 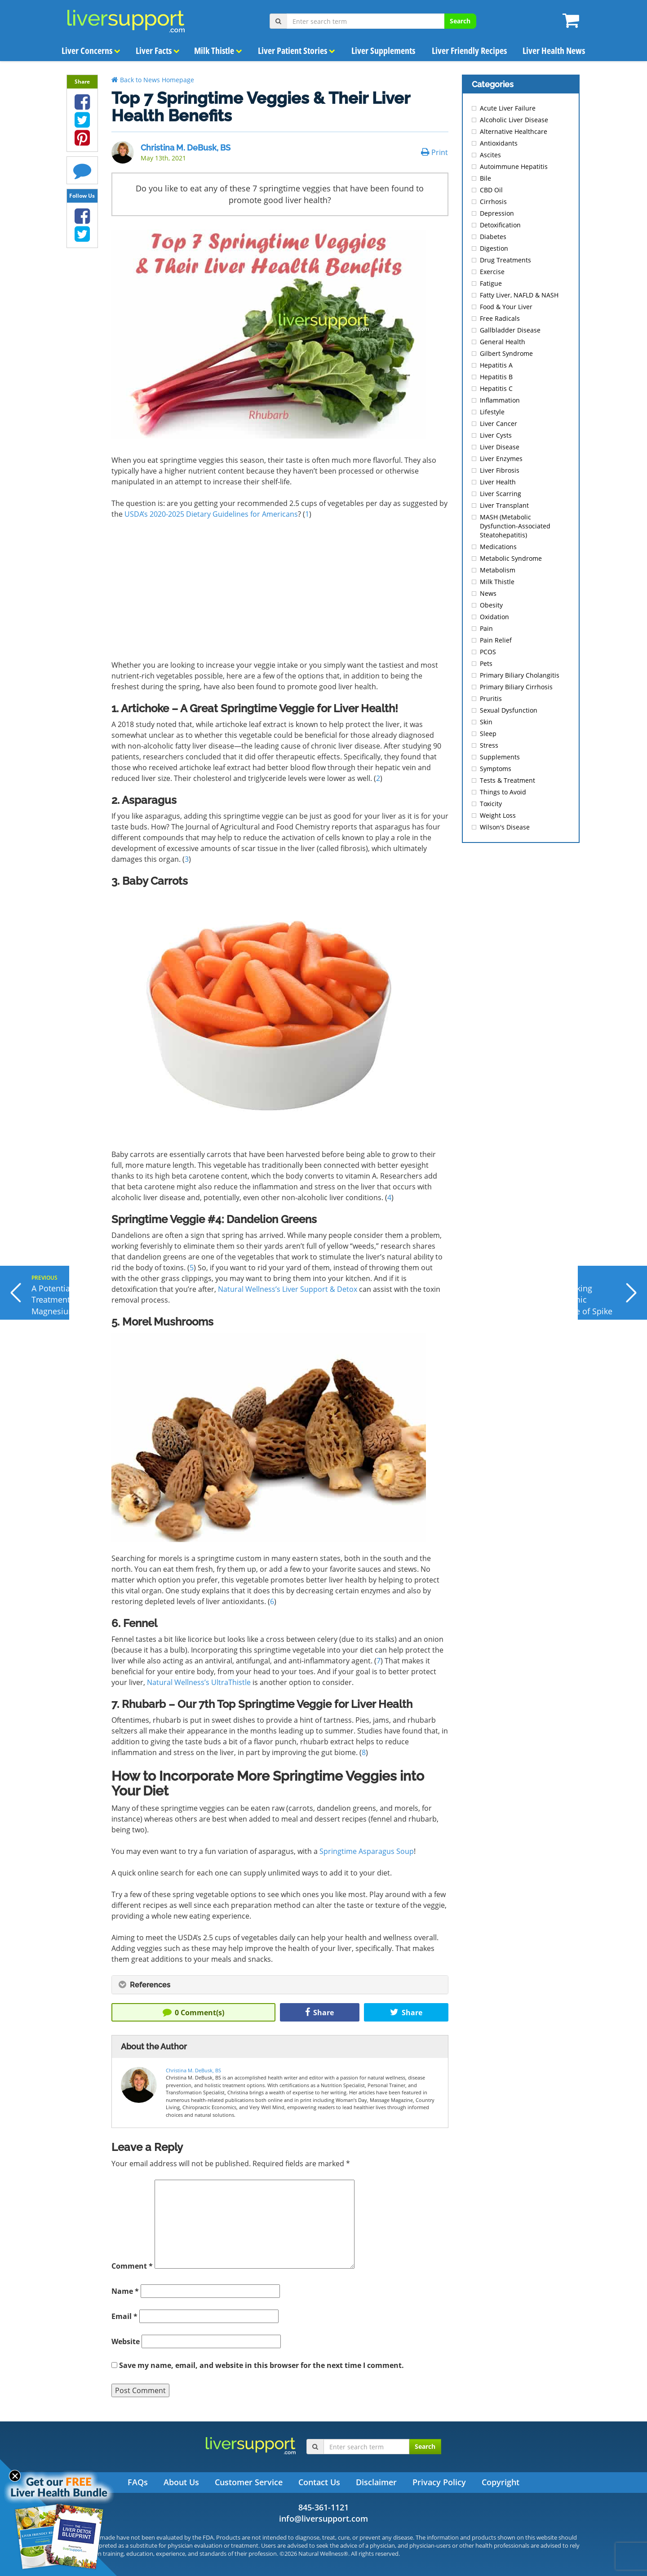 What do you see at coordinates (323, 2507) in the screenshot?
I see `845-361-1121` at bounding box center [323, 2507].